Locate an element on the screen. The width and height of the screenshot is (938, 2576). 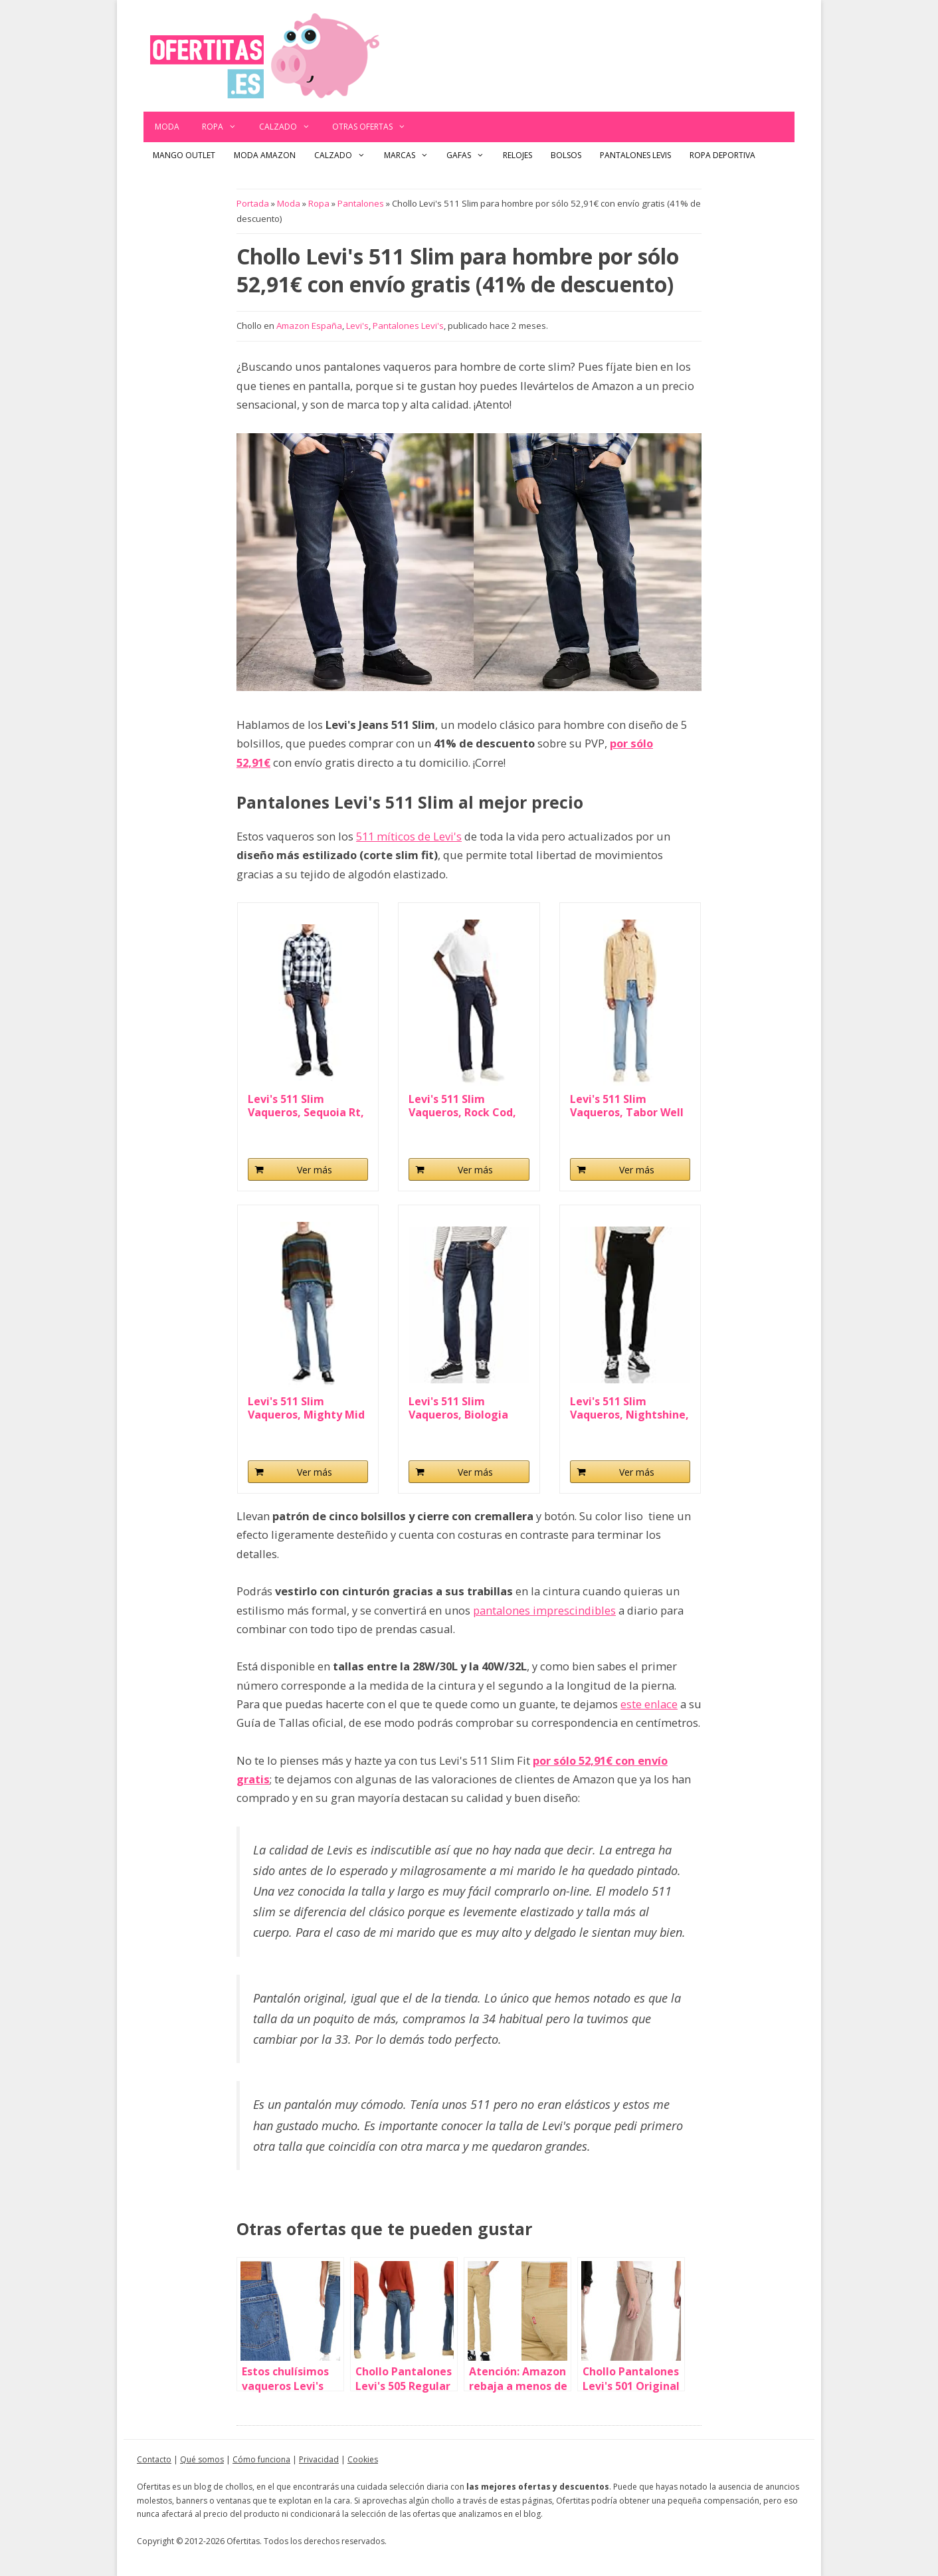
Amazon España is located at coordinates (309, 326).